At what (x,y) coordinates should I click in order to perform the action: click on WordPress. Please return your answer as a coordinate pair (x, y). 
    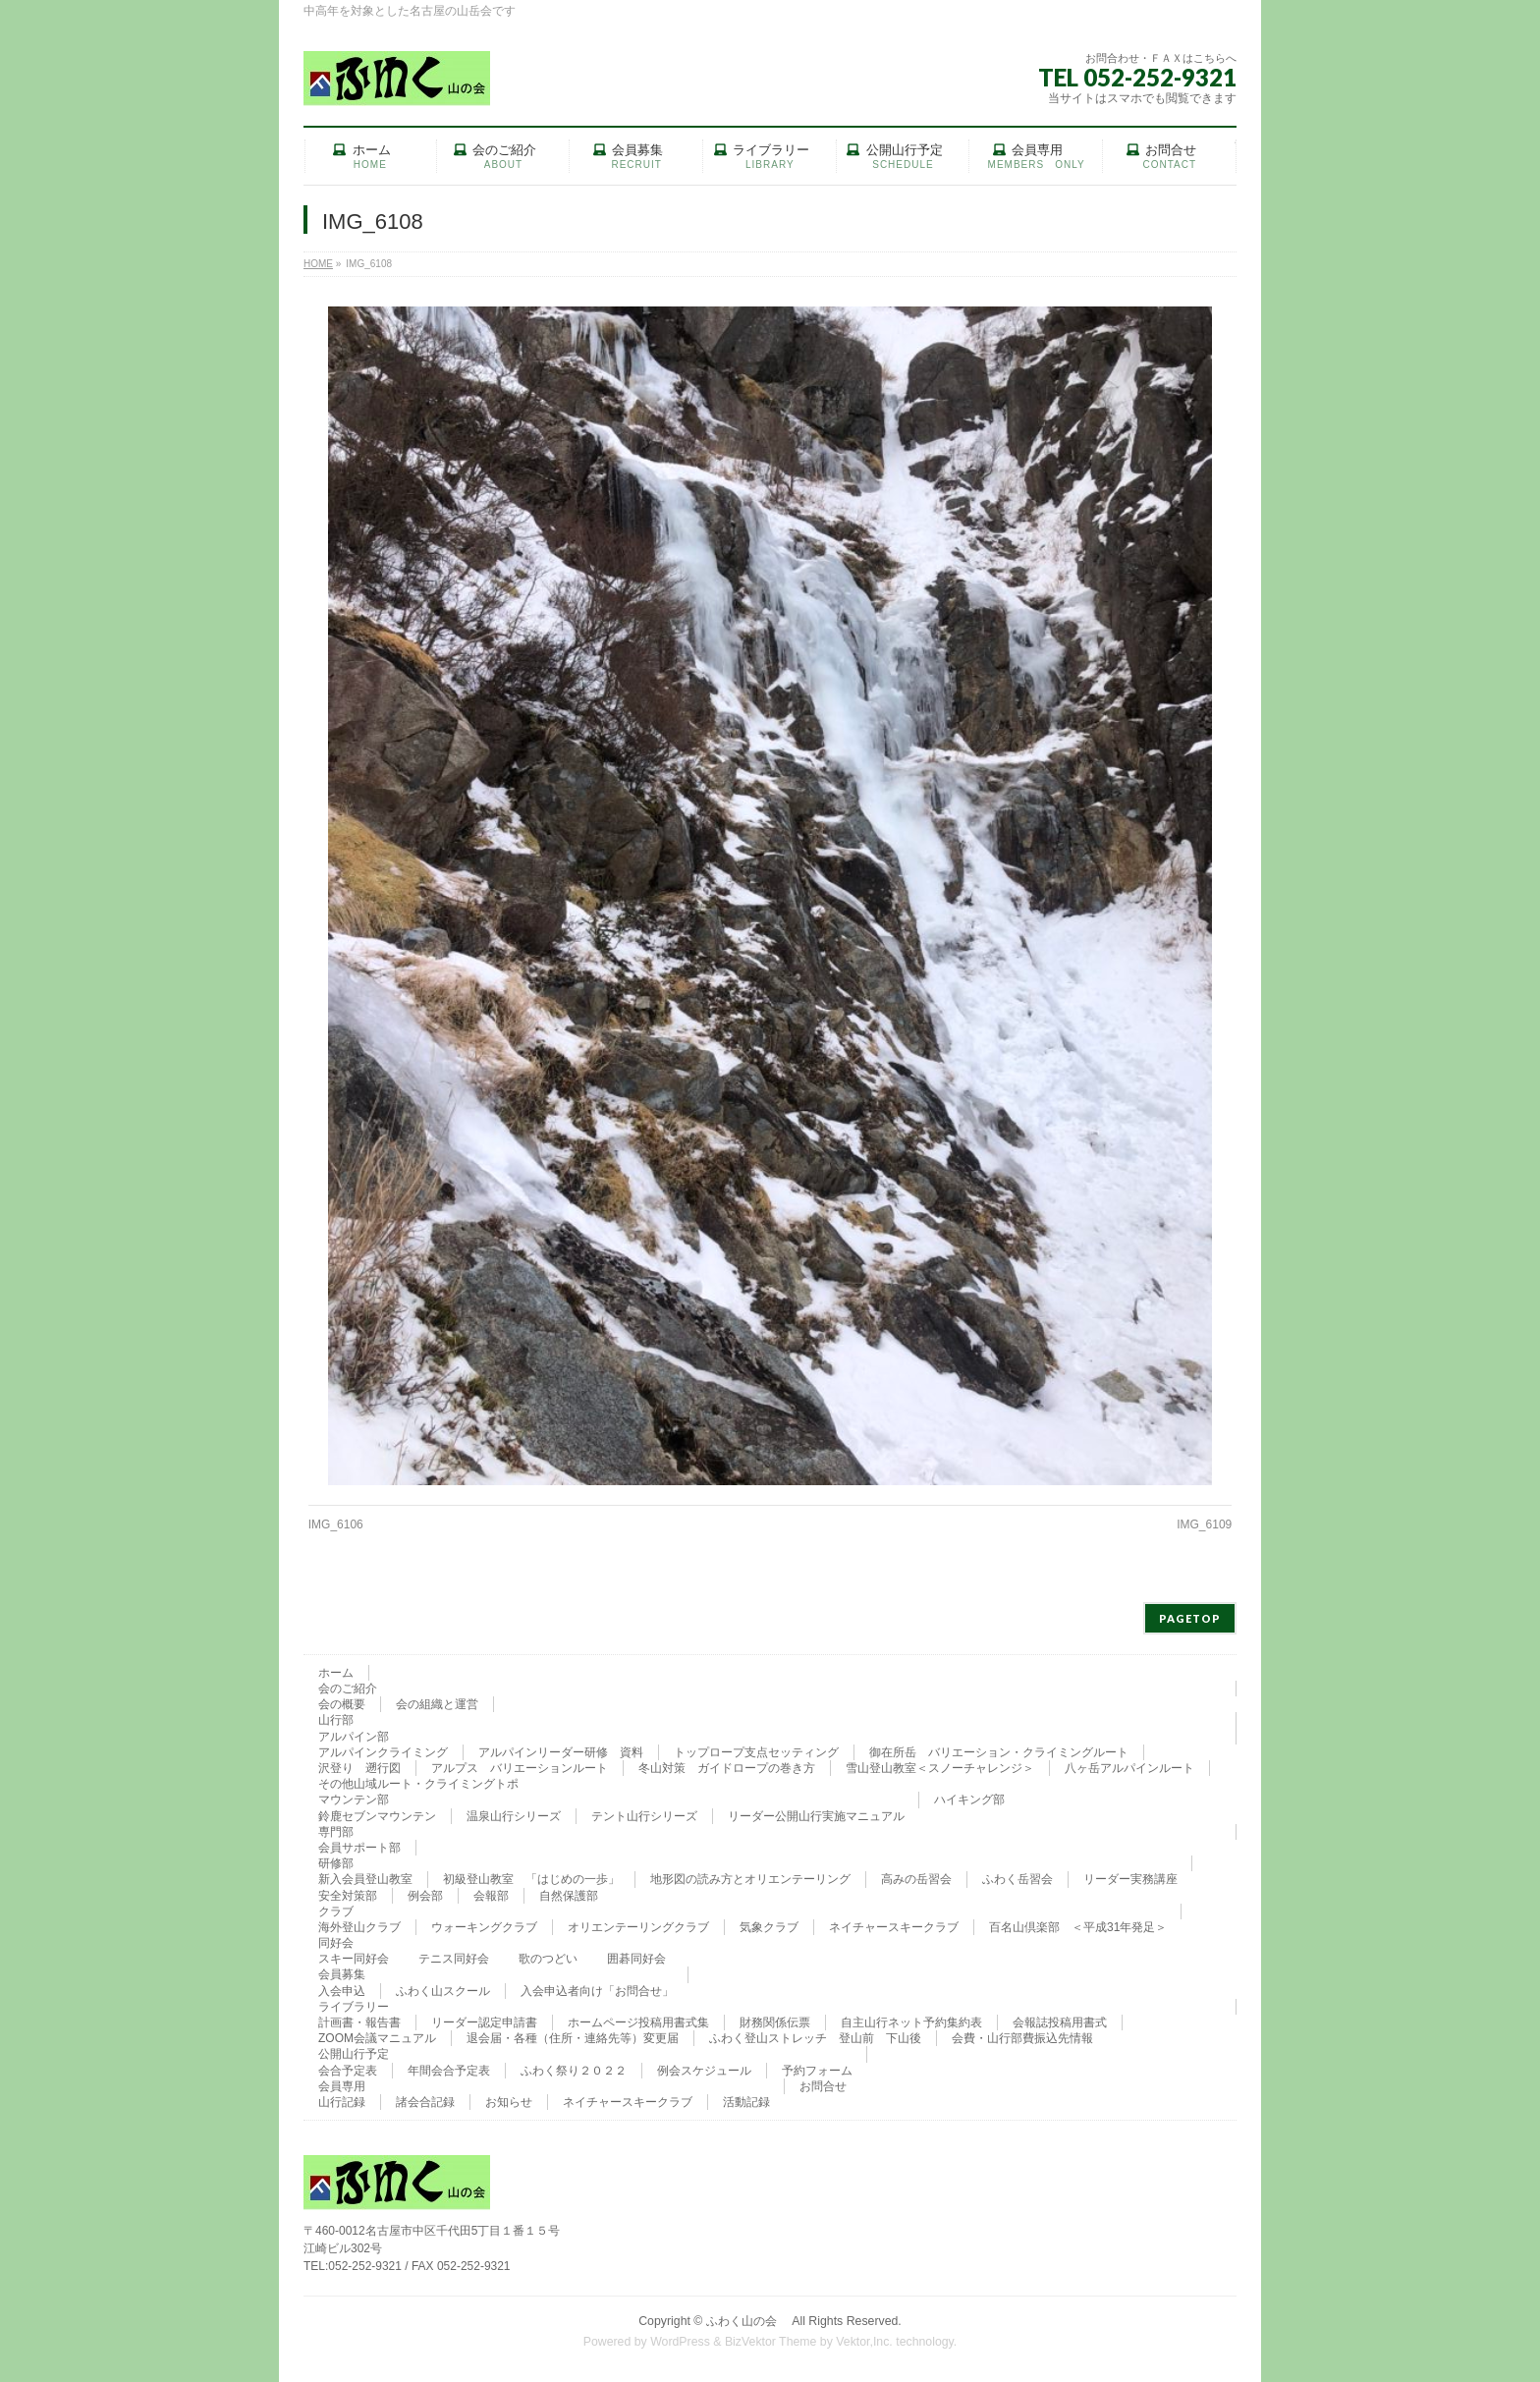
    Looking at the image, I should click on (680, 2342).